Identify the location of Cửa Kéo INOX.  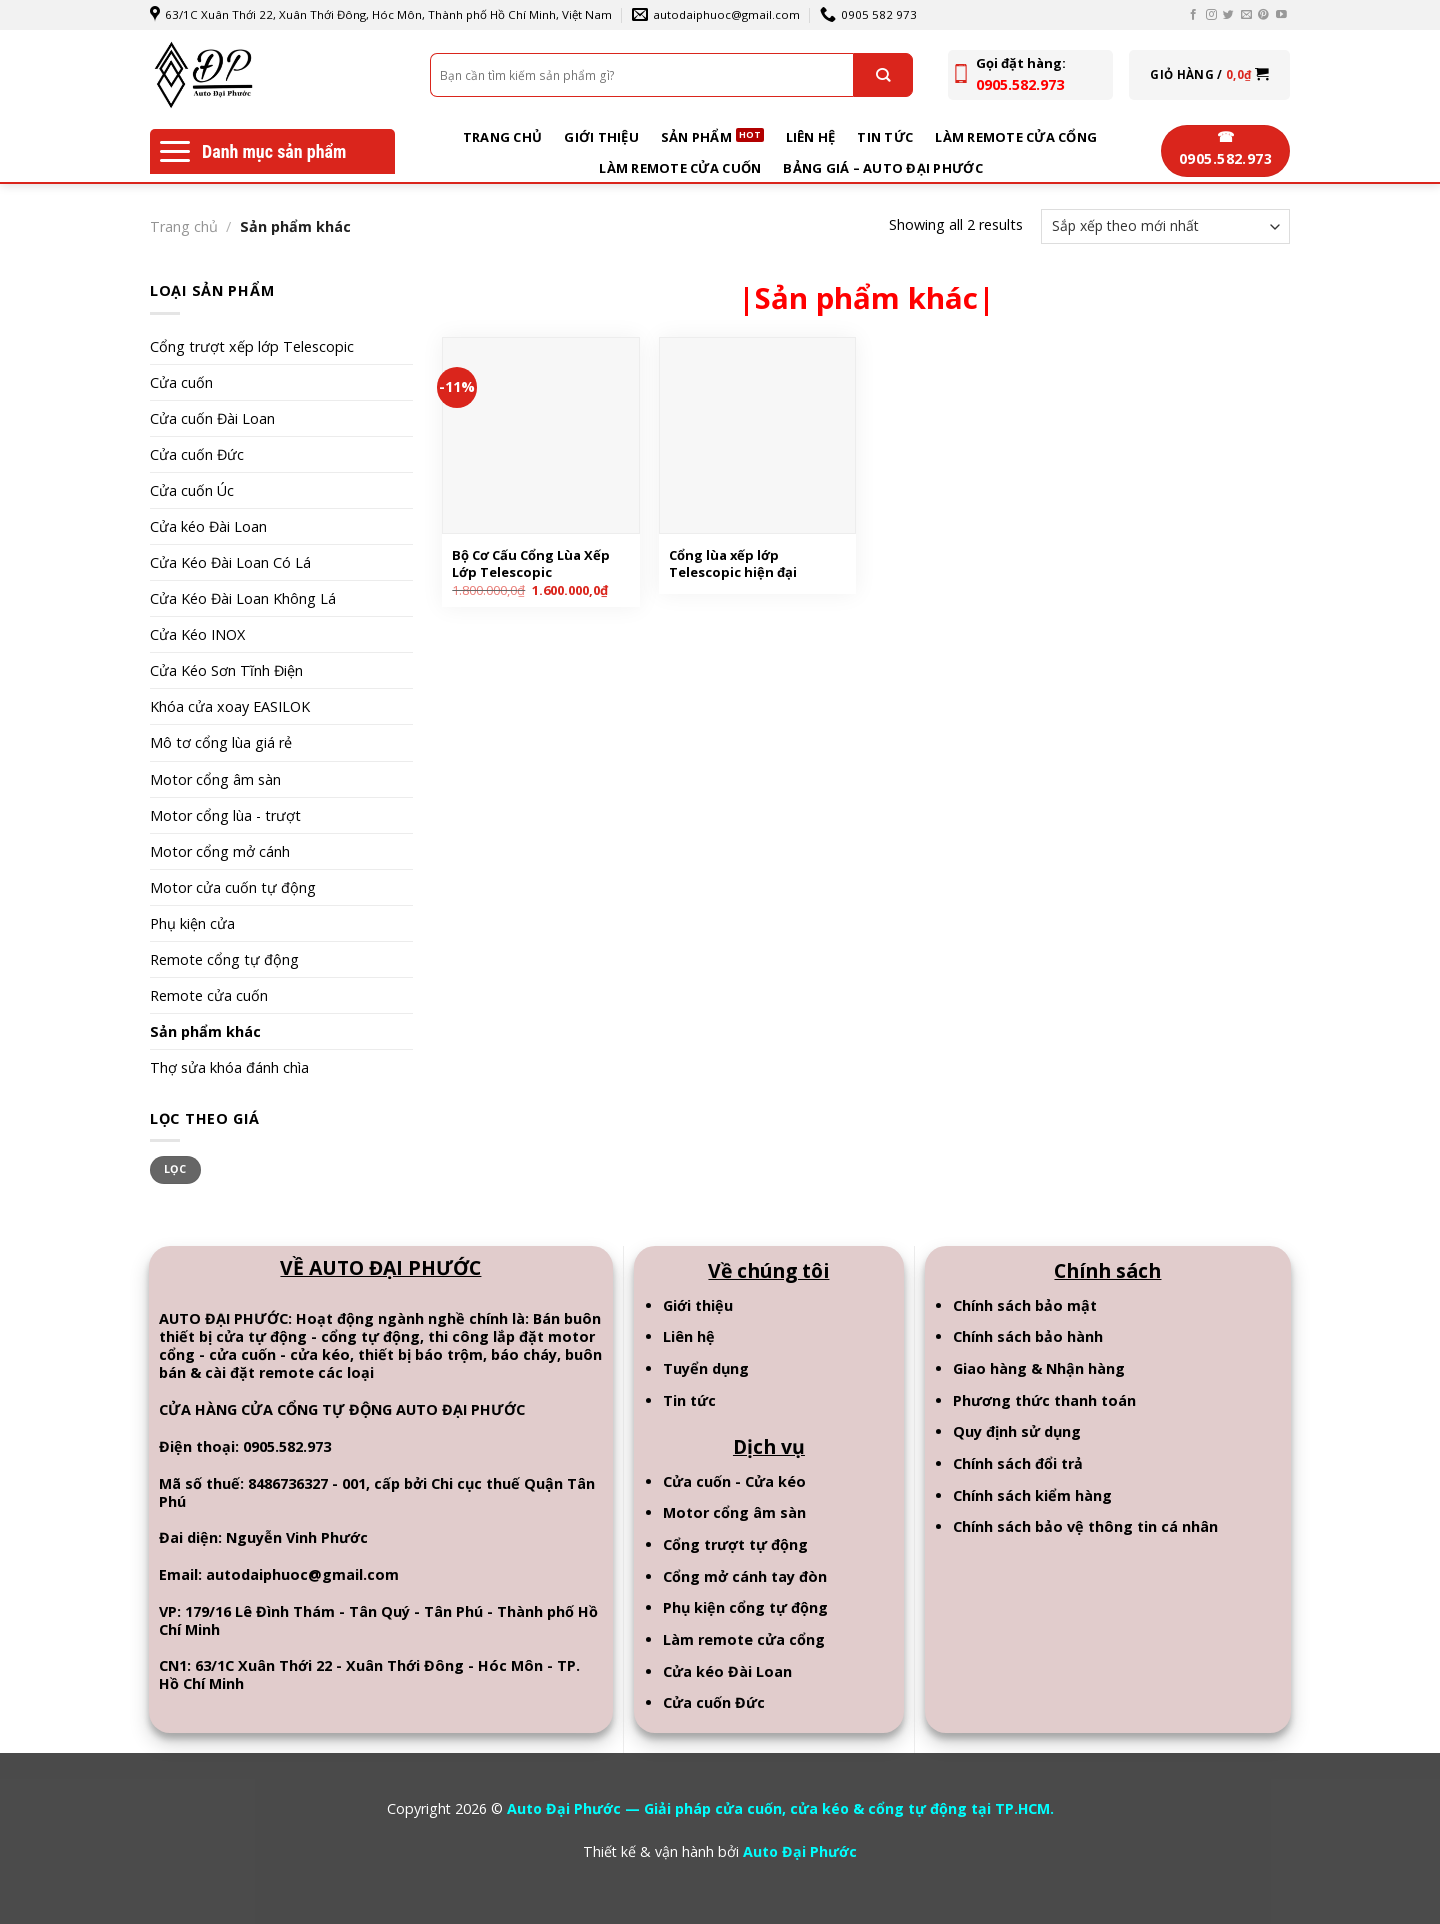
(197, 634).